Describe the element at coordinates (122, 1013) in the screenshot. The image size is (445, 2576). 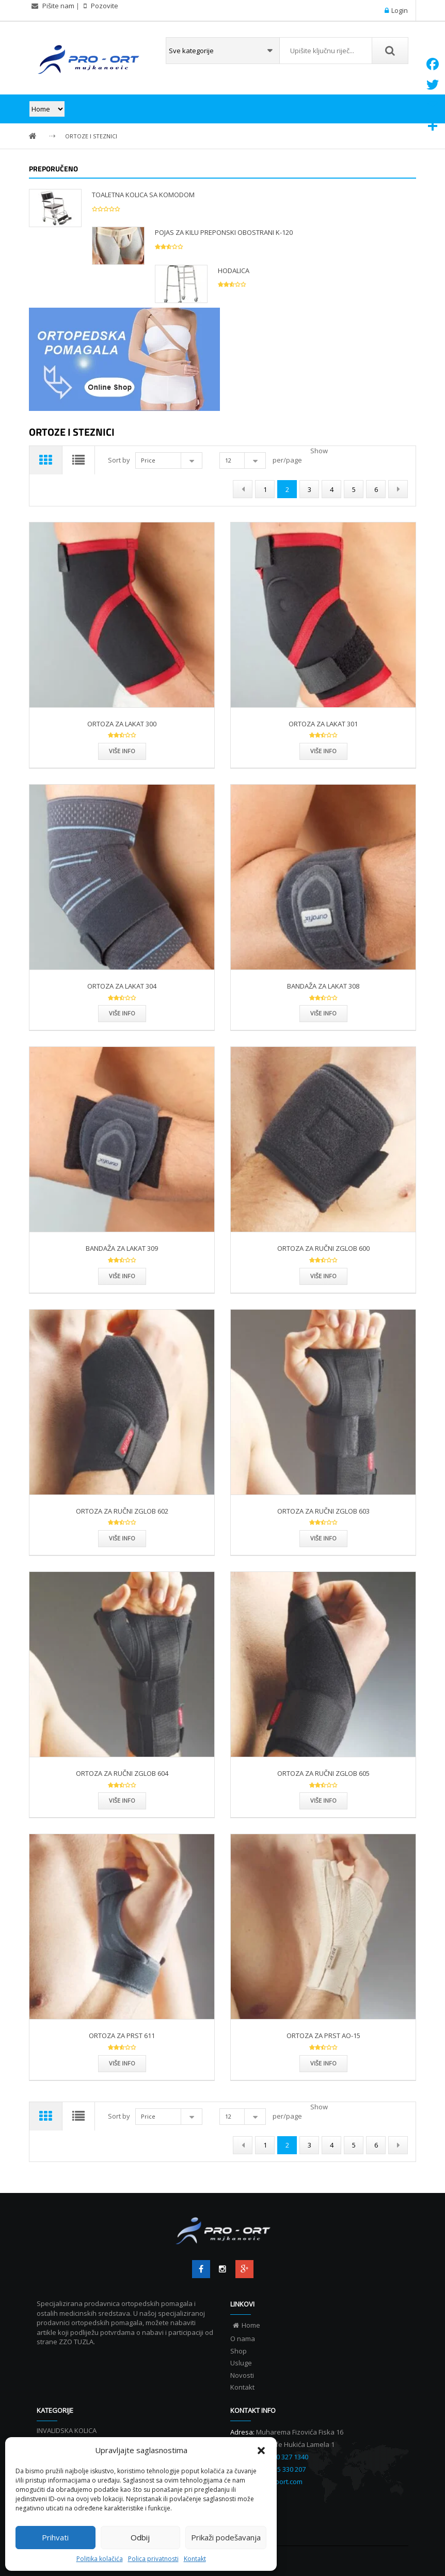
I see `Više info [Više info ORTOZA ZA LAKAT 304”]` at that location.